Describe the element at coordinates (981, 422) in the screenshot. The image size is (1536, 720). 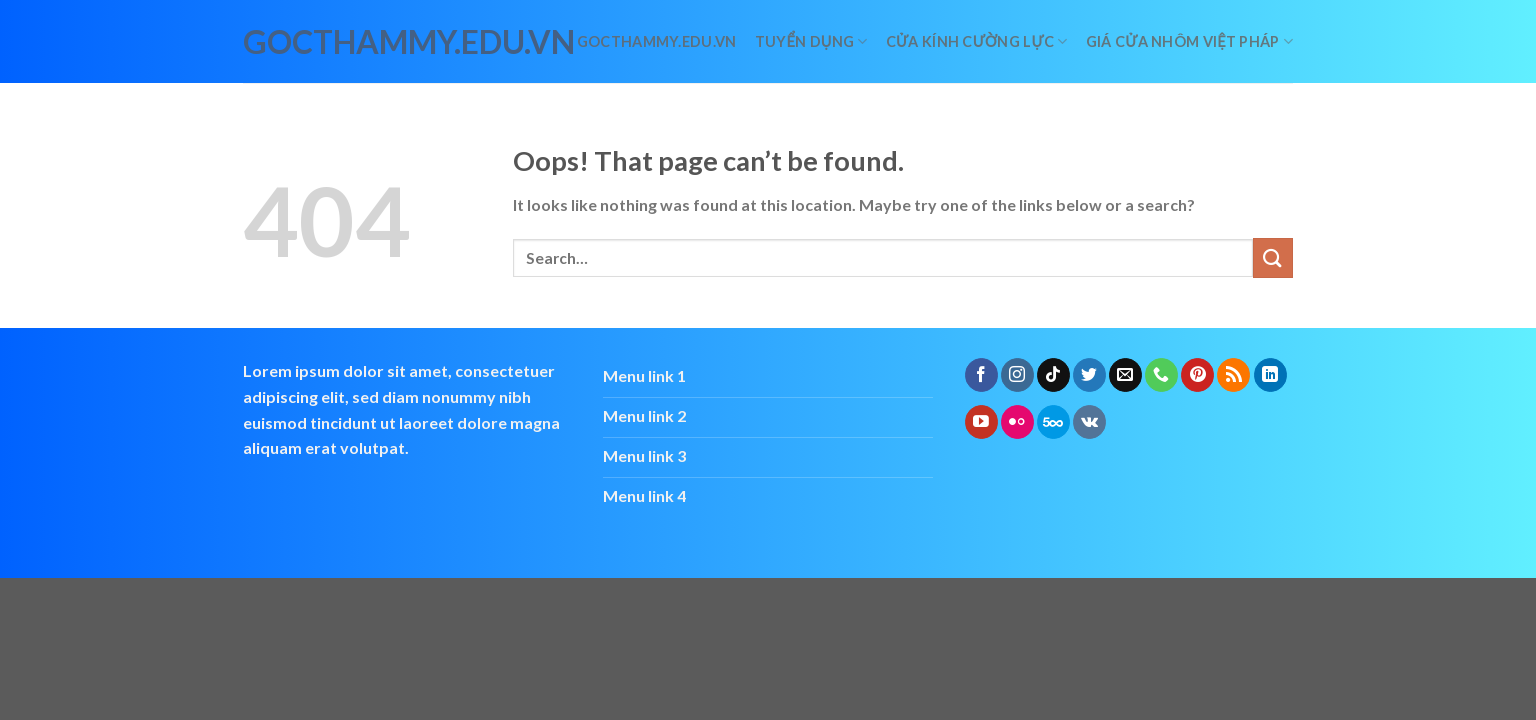
I see `[Follow on YouTube]` at that location.